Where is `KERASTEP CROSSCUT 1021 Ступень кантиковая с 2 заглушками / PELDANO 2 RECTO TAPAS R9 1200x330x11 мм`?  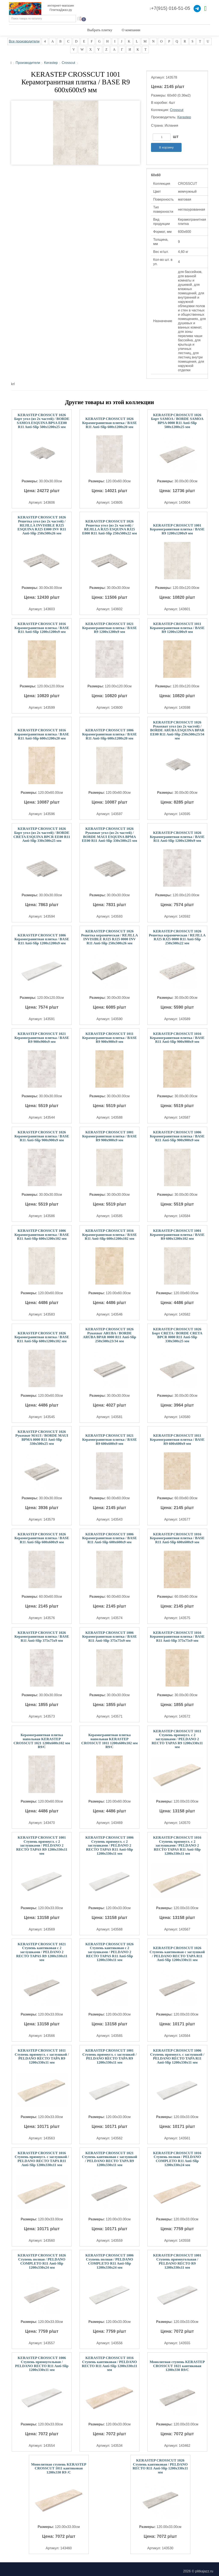
KERASTEP CROSSCUT 1021 Ступень кантиковая с 2 заглушками / PELDANO 2 RECTO TAPAS R9 1200x330x11 мм is located at coordinates (41, 1952).